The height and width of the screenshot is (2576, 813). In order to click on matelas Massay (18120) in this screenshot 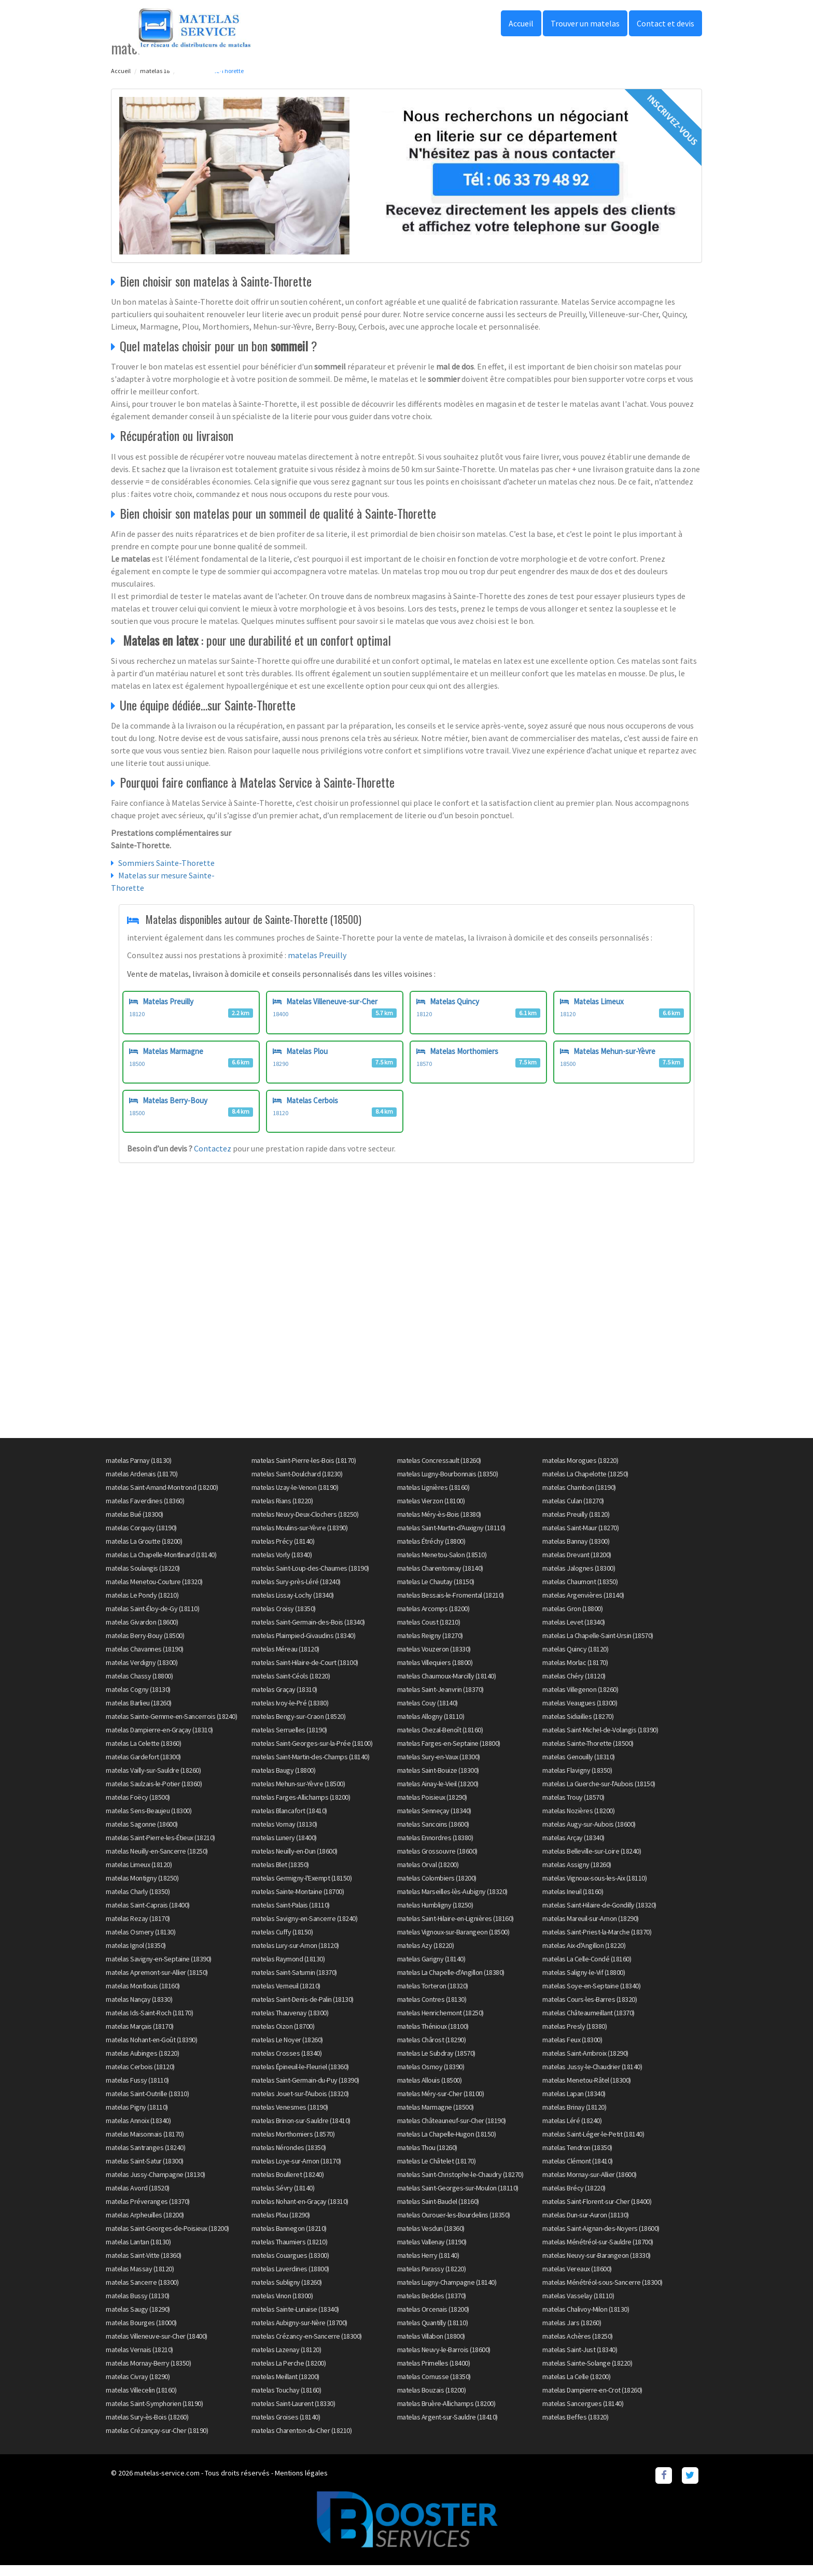, I will do `click(140, 2279)`.